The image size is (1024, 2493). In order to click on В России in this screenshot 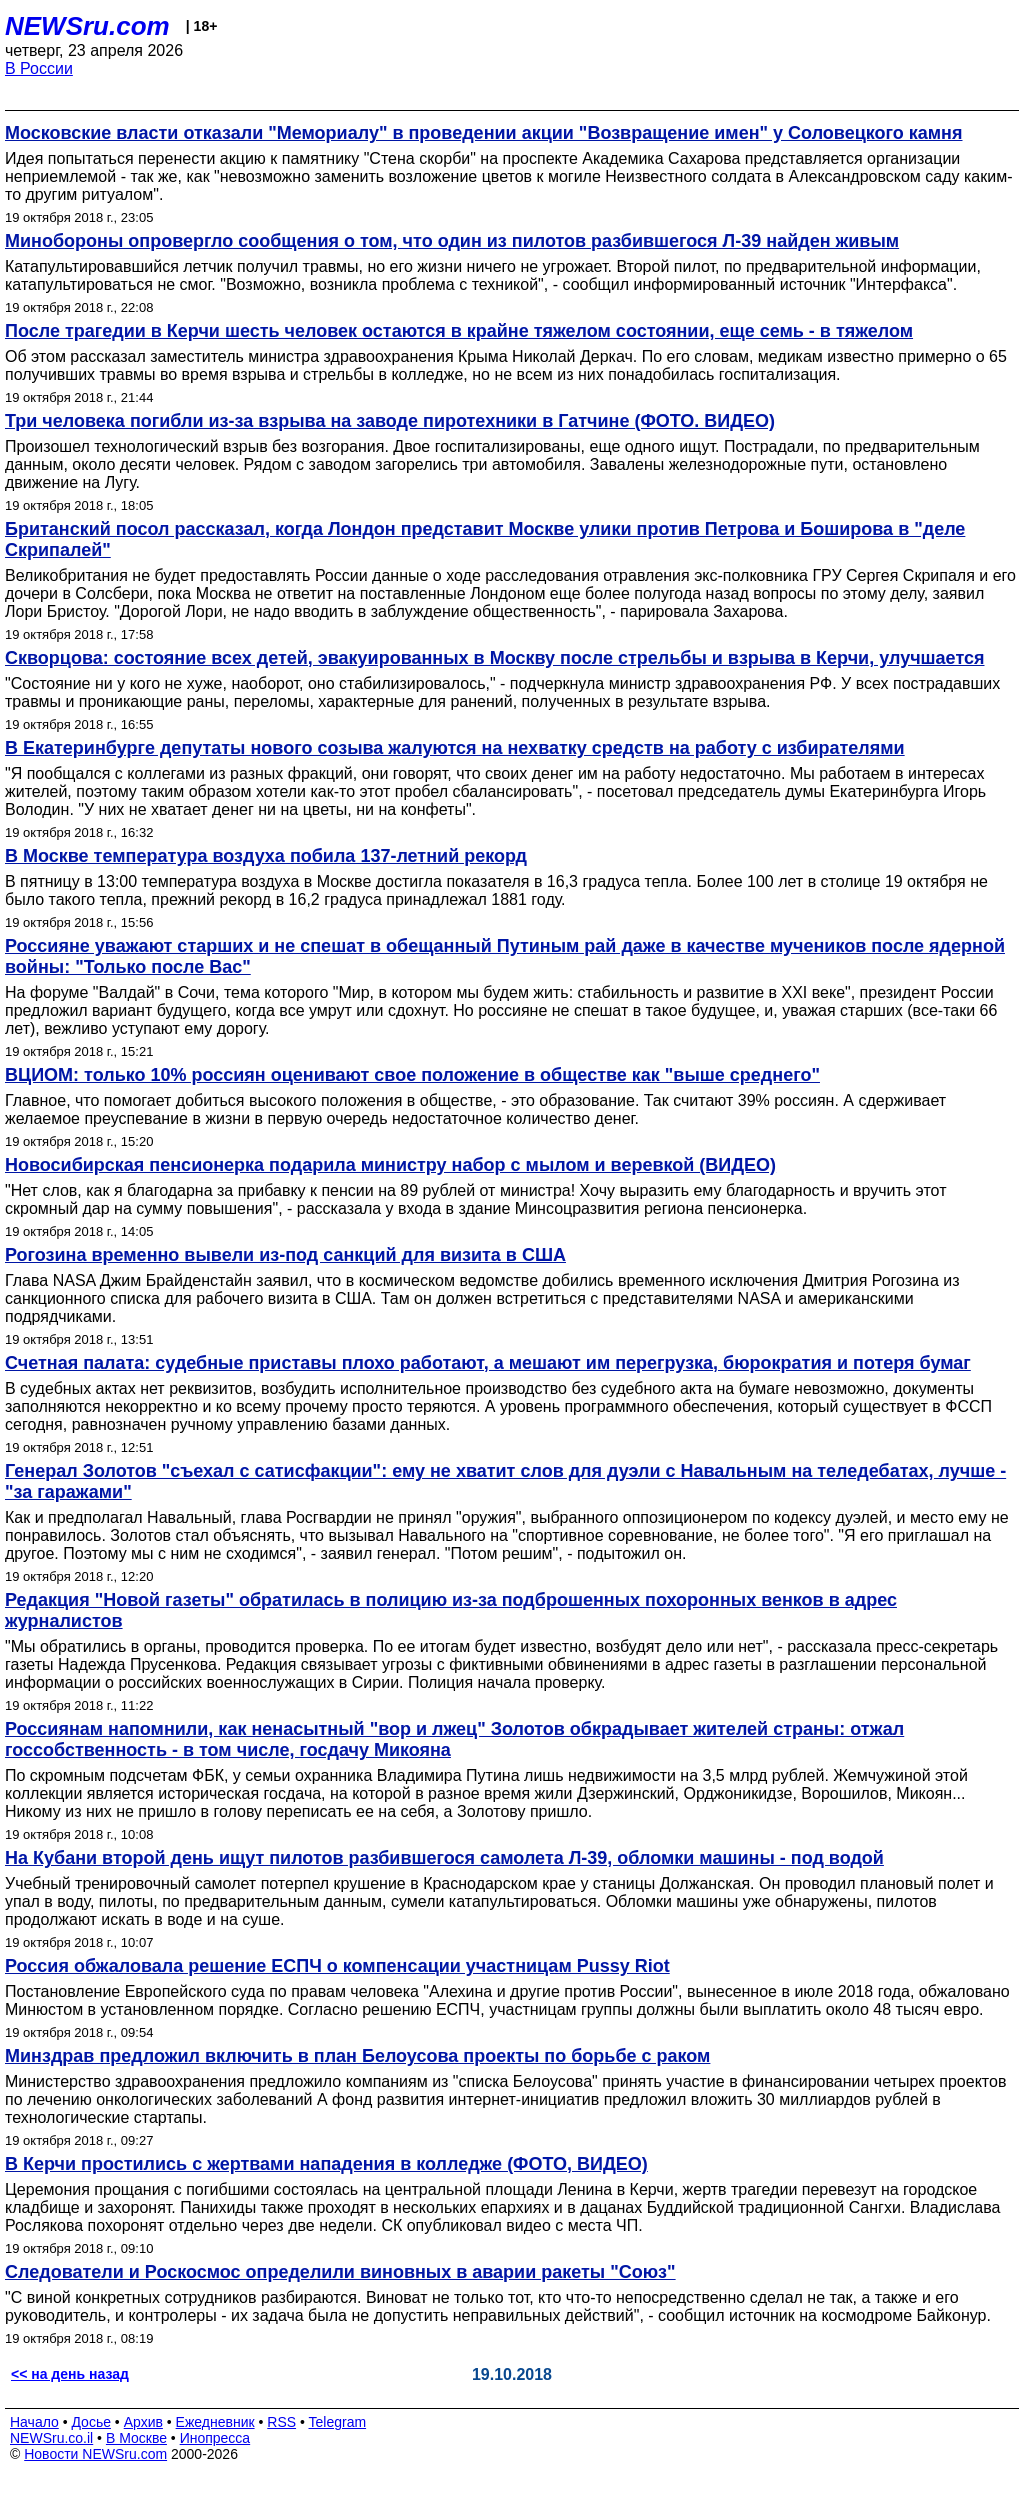, I will do `click(39, 68)`.